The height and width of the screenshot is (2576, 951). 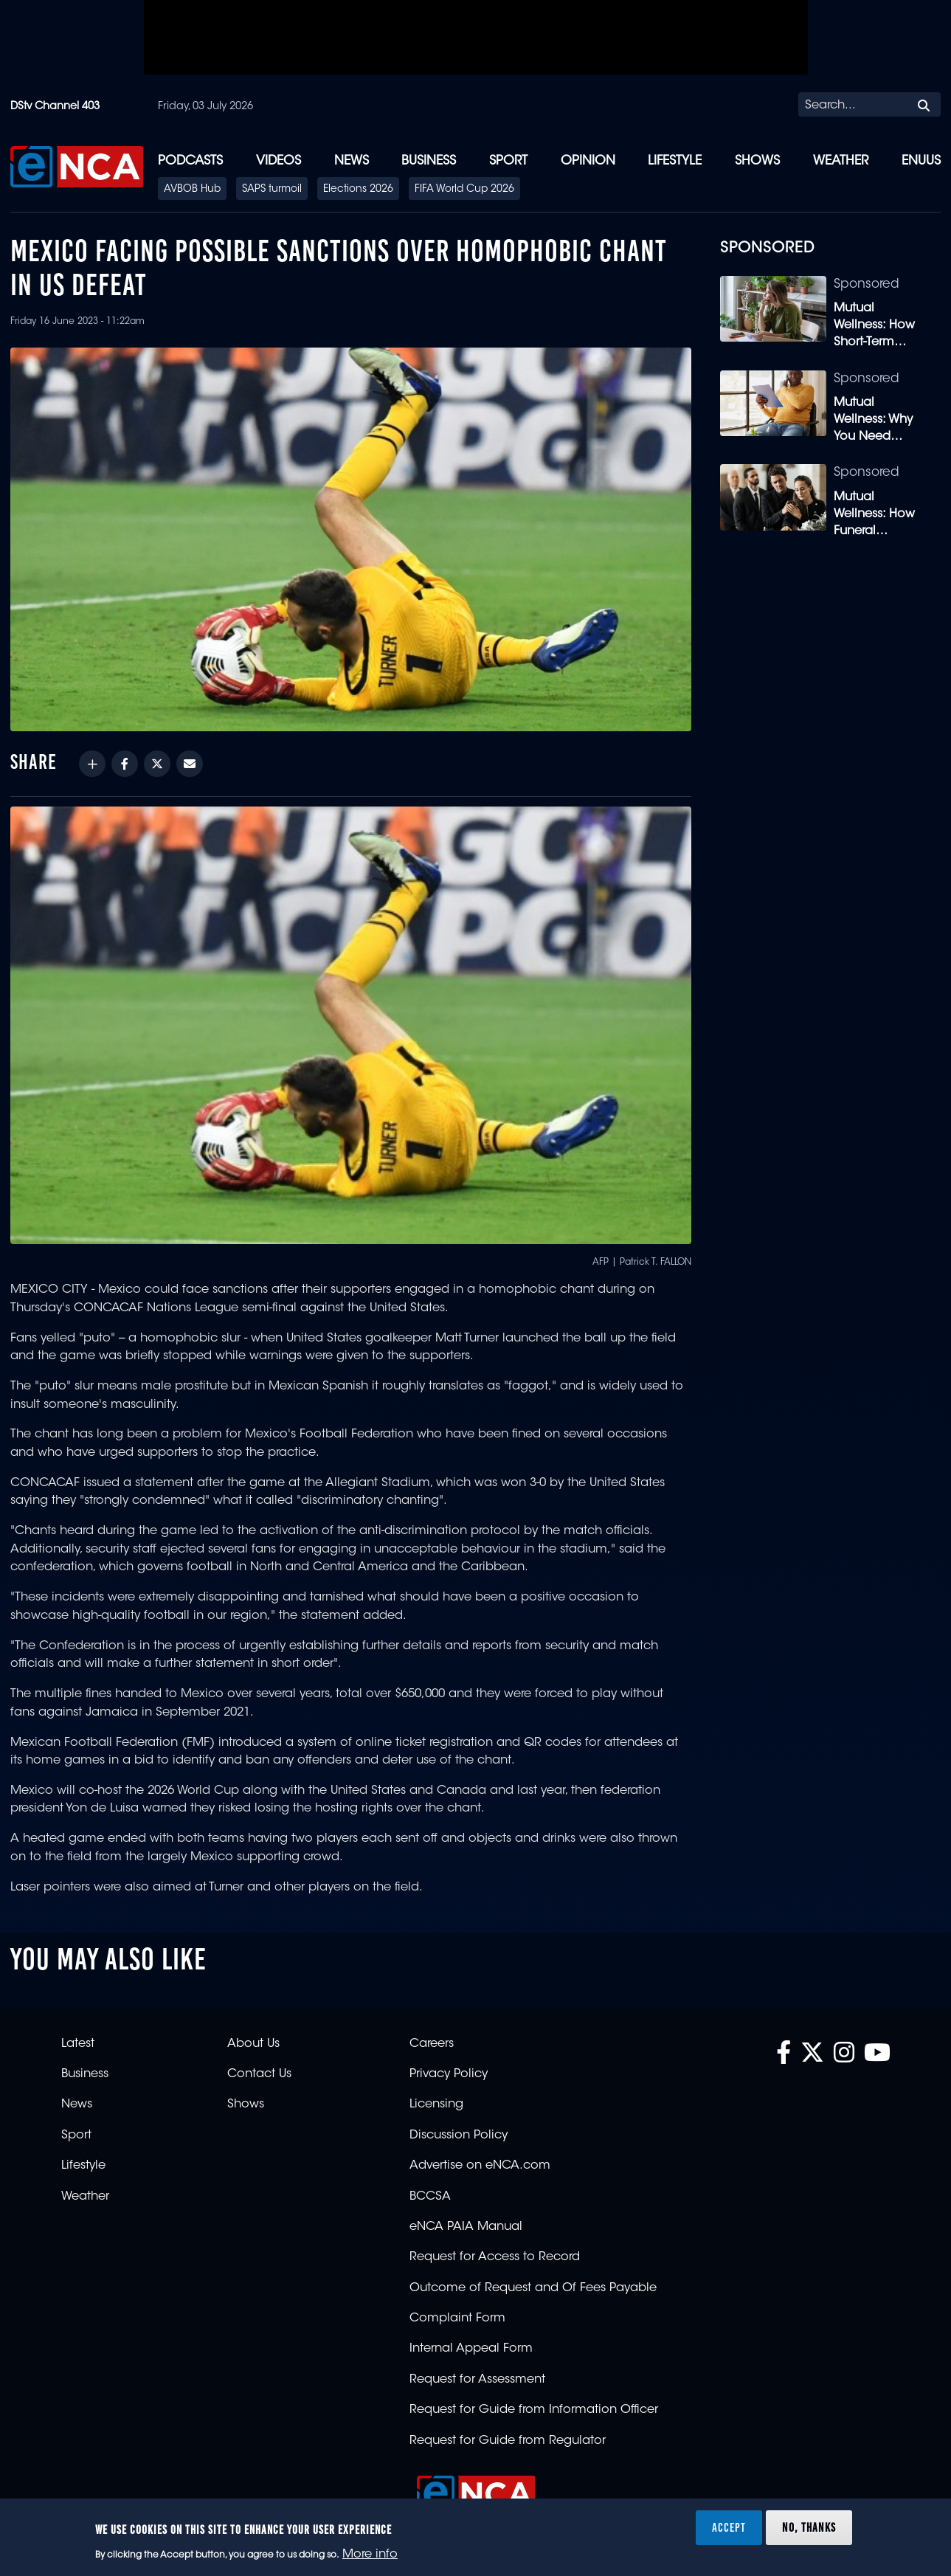 What do you see at coordinates (533, 2288) in the screenshot?
I see `Outcome of Request and Of Fees Payable` at bounding box center [533, 2288].